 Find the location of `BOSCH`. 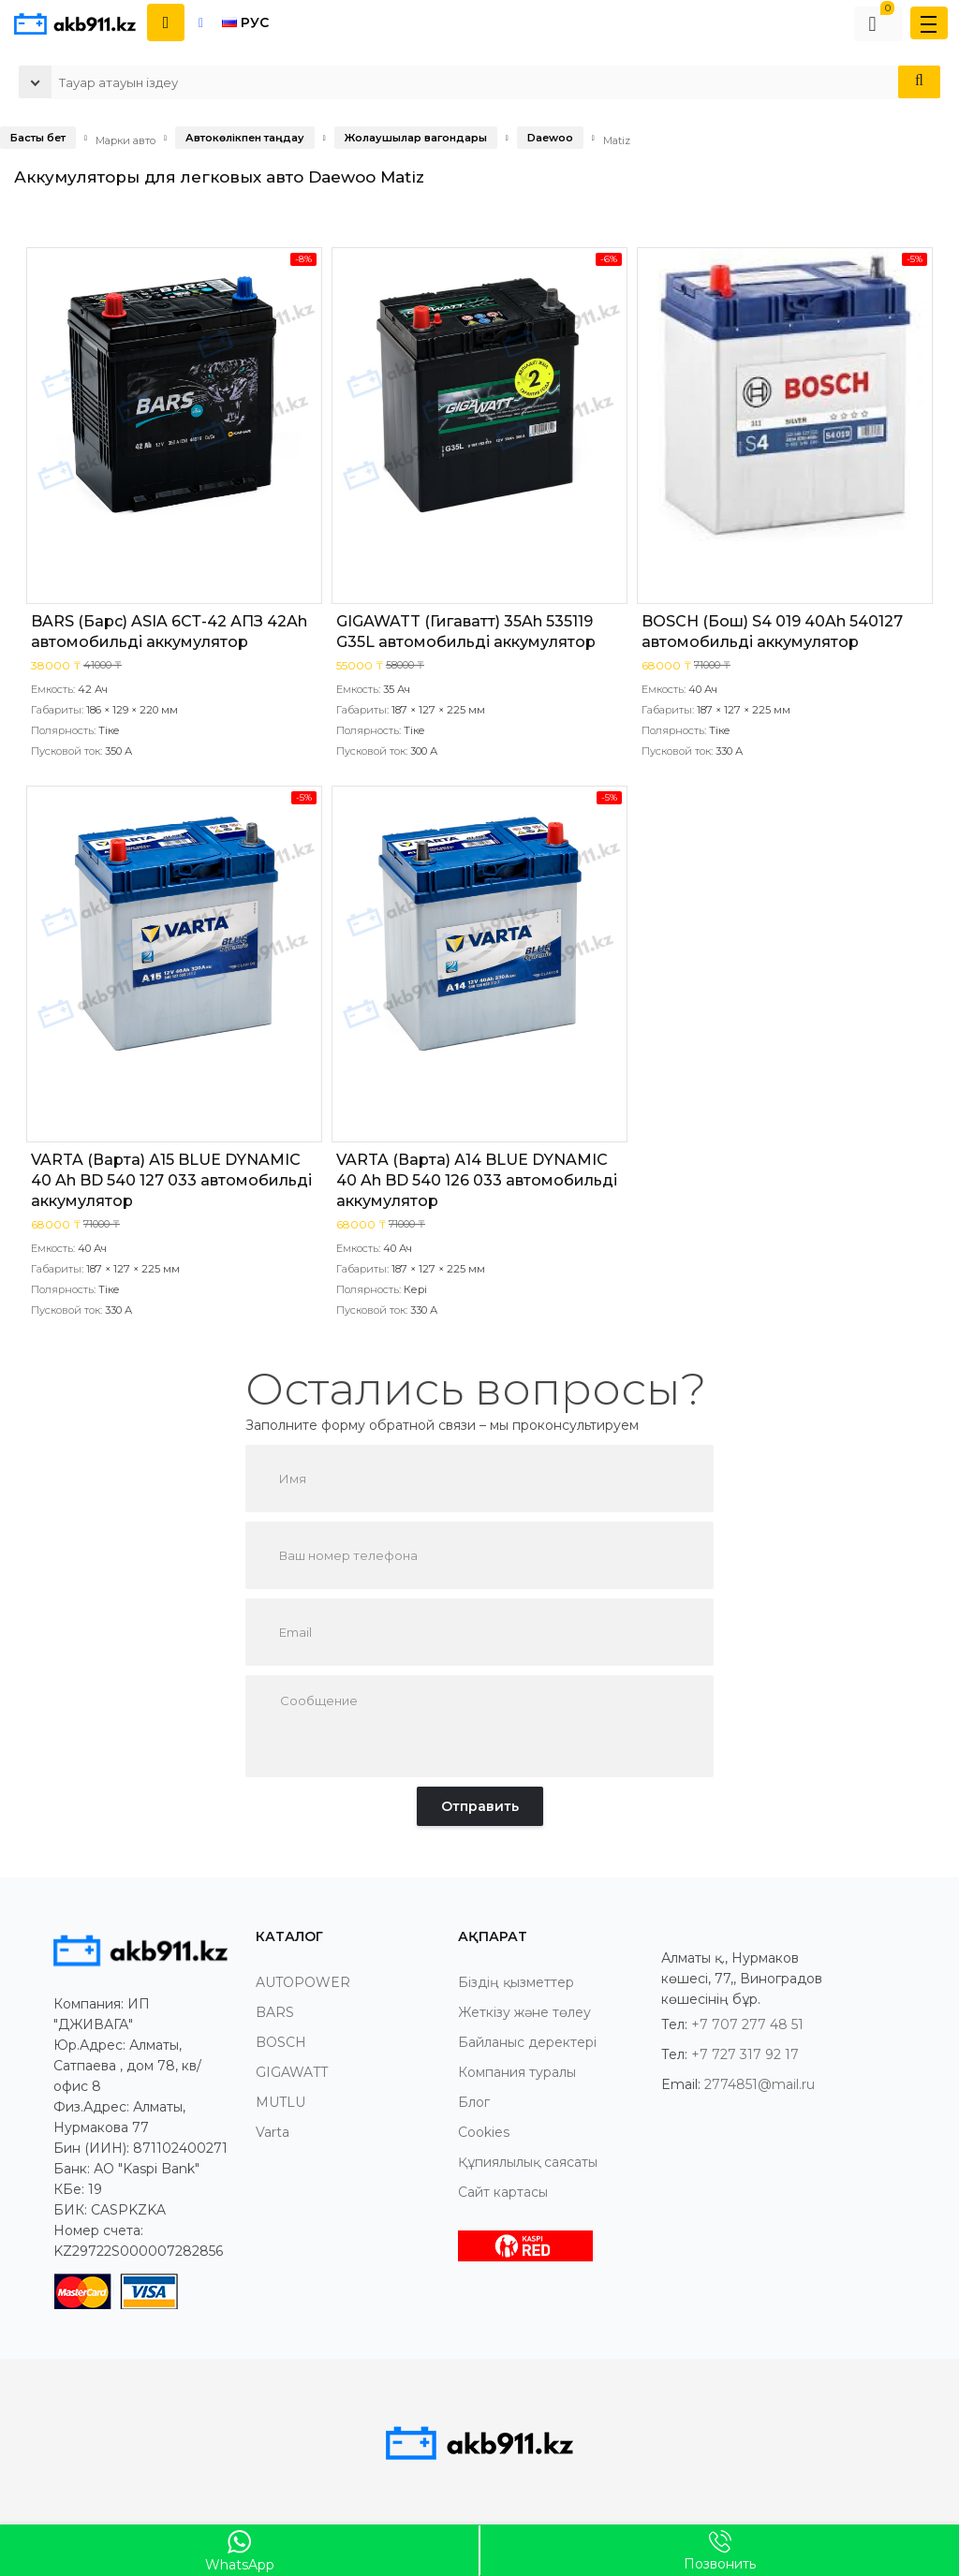

BOSCH is located at coordinates (281, 2042).